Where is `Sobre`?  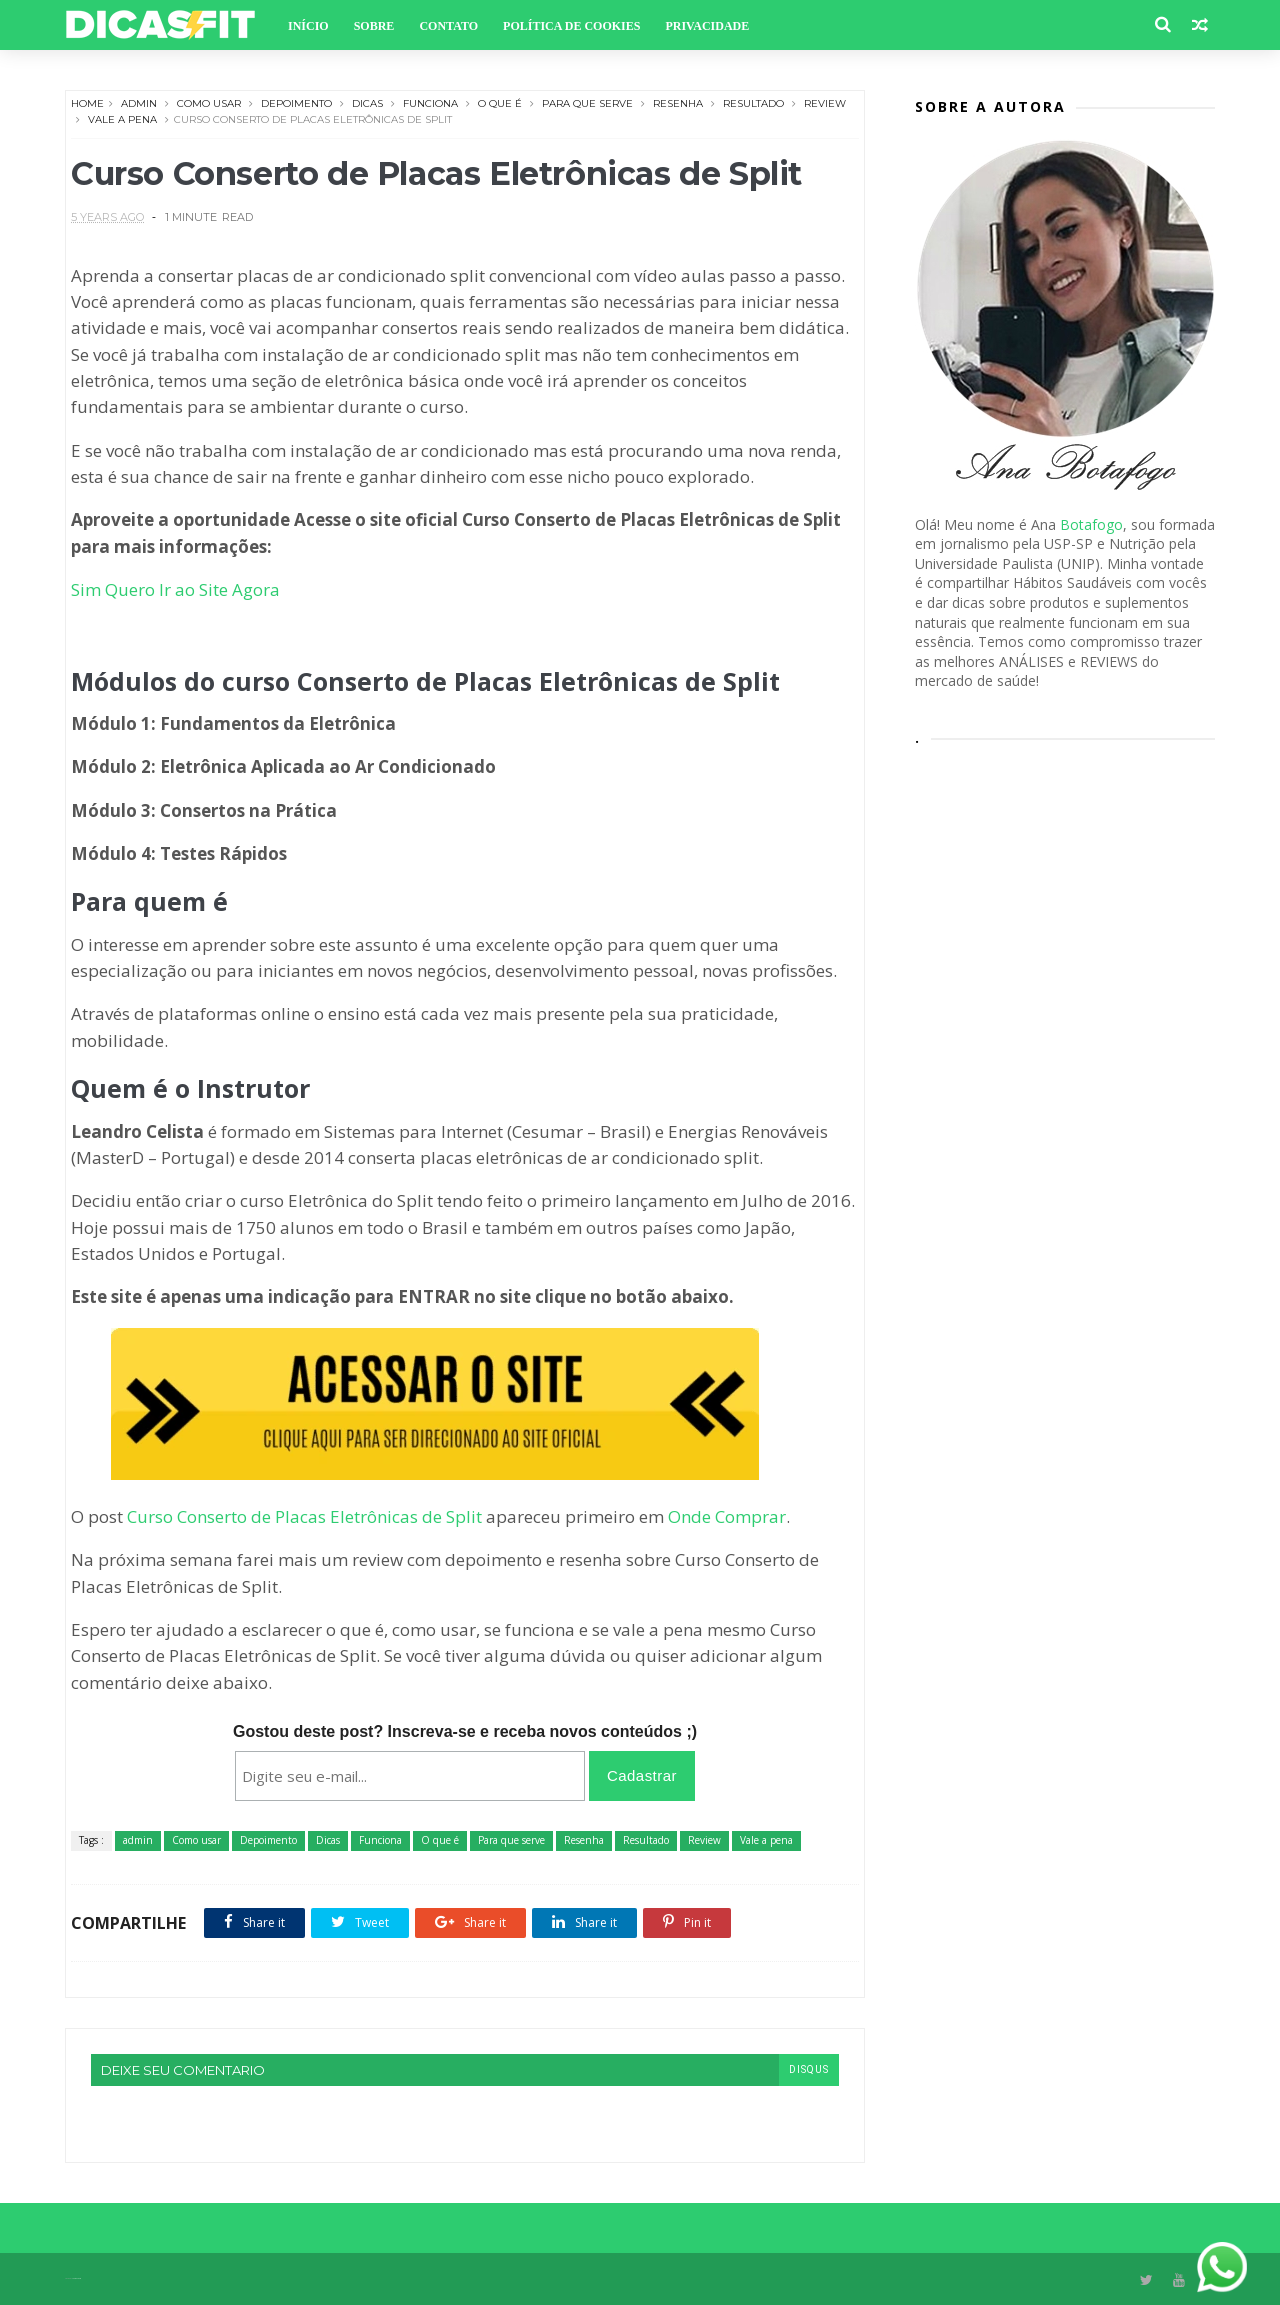 Sobre is located at coordinates (374, 26).